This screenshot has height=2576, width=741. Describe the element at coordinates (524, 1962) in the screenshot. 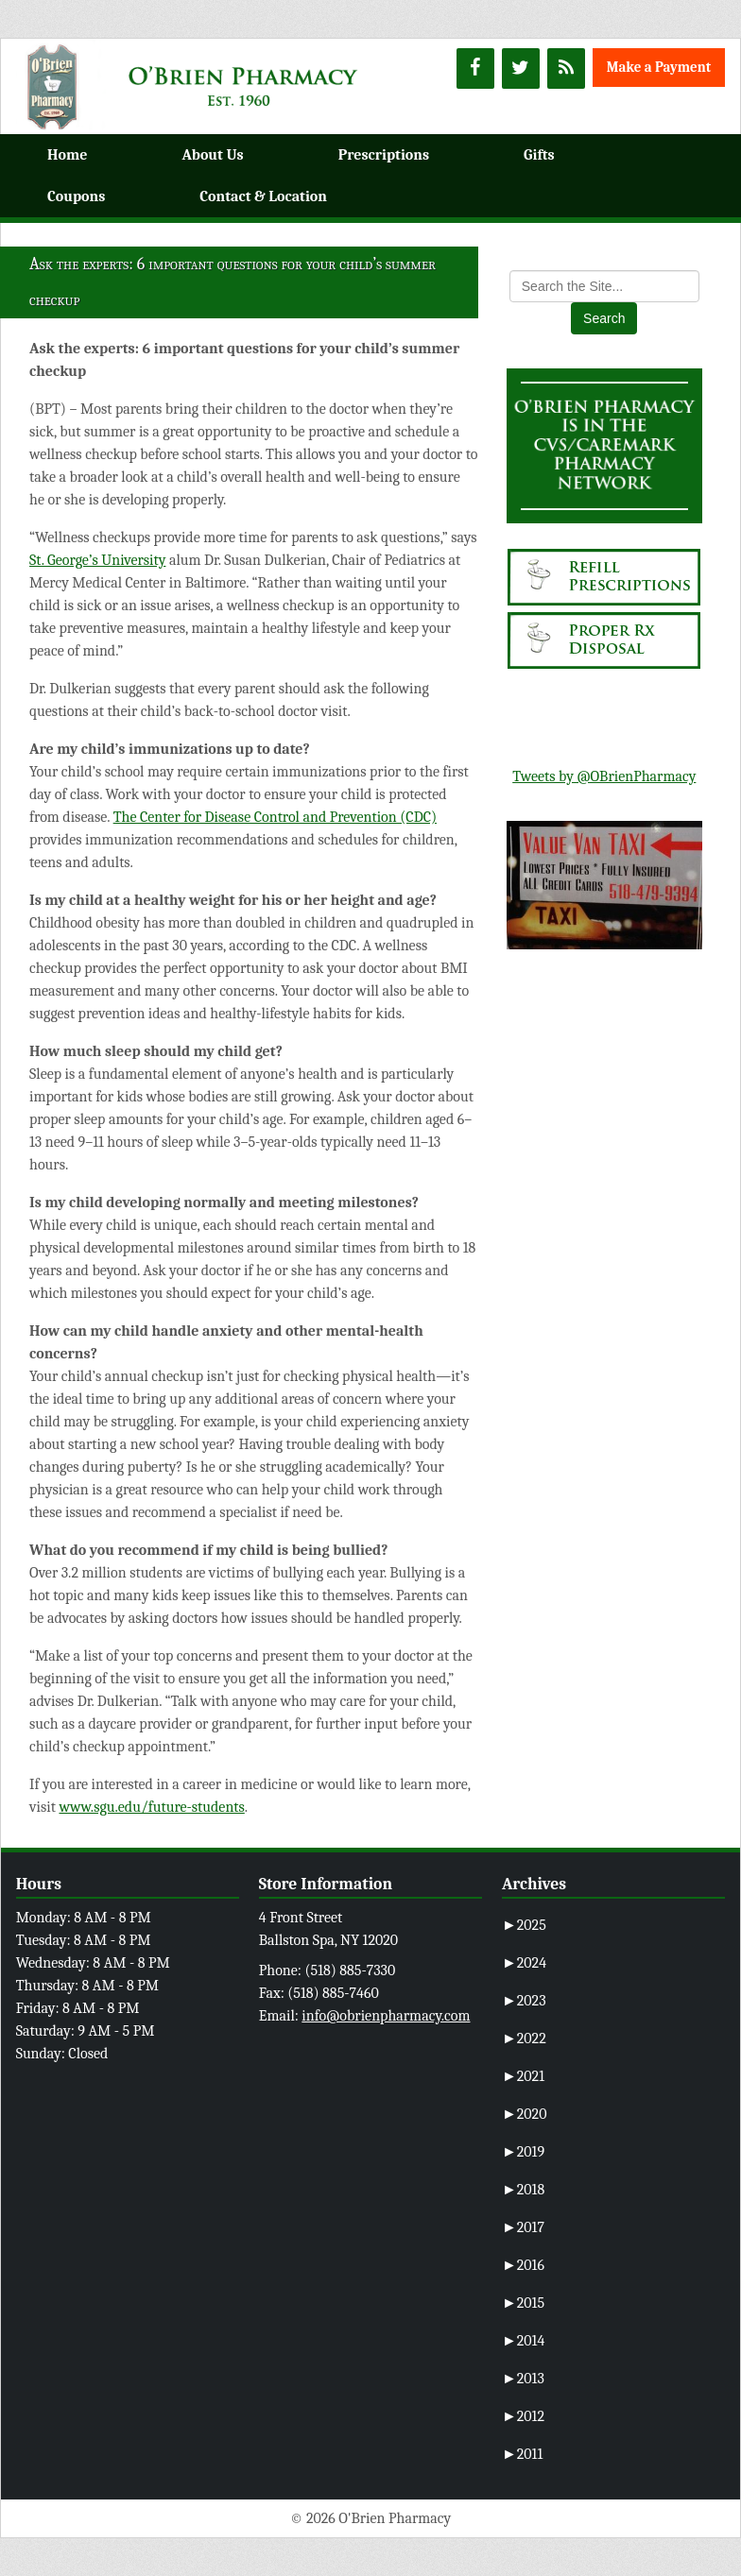

I see `2024` at that location.